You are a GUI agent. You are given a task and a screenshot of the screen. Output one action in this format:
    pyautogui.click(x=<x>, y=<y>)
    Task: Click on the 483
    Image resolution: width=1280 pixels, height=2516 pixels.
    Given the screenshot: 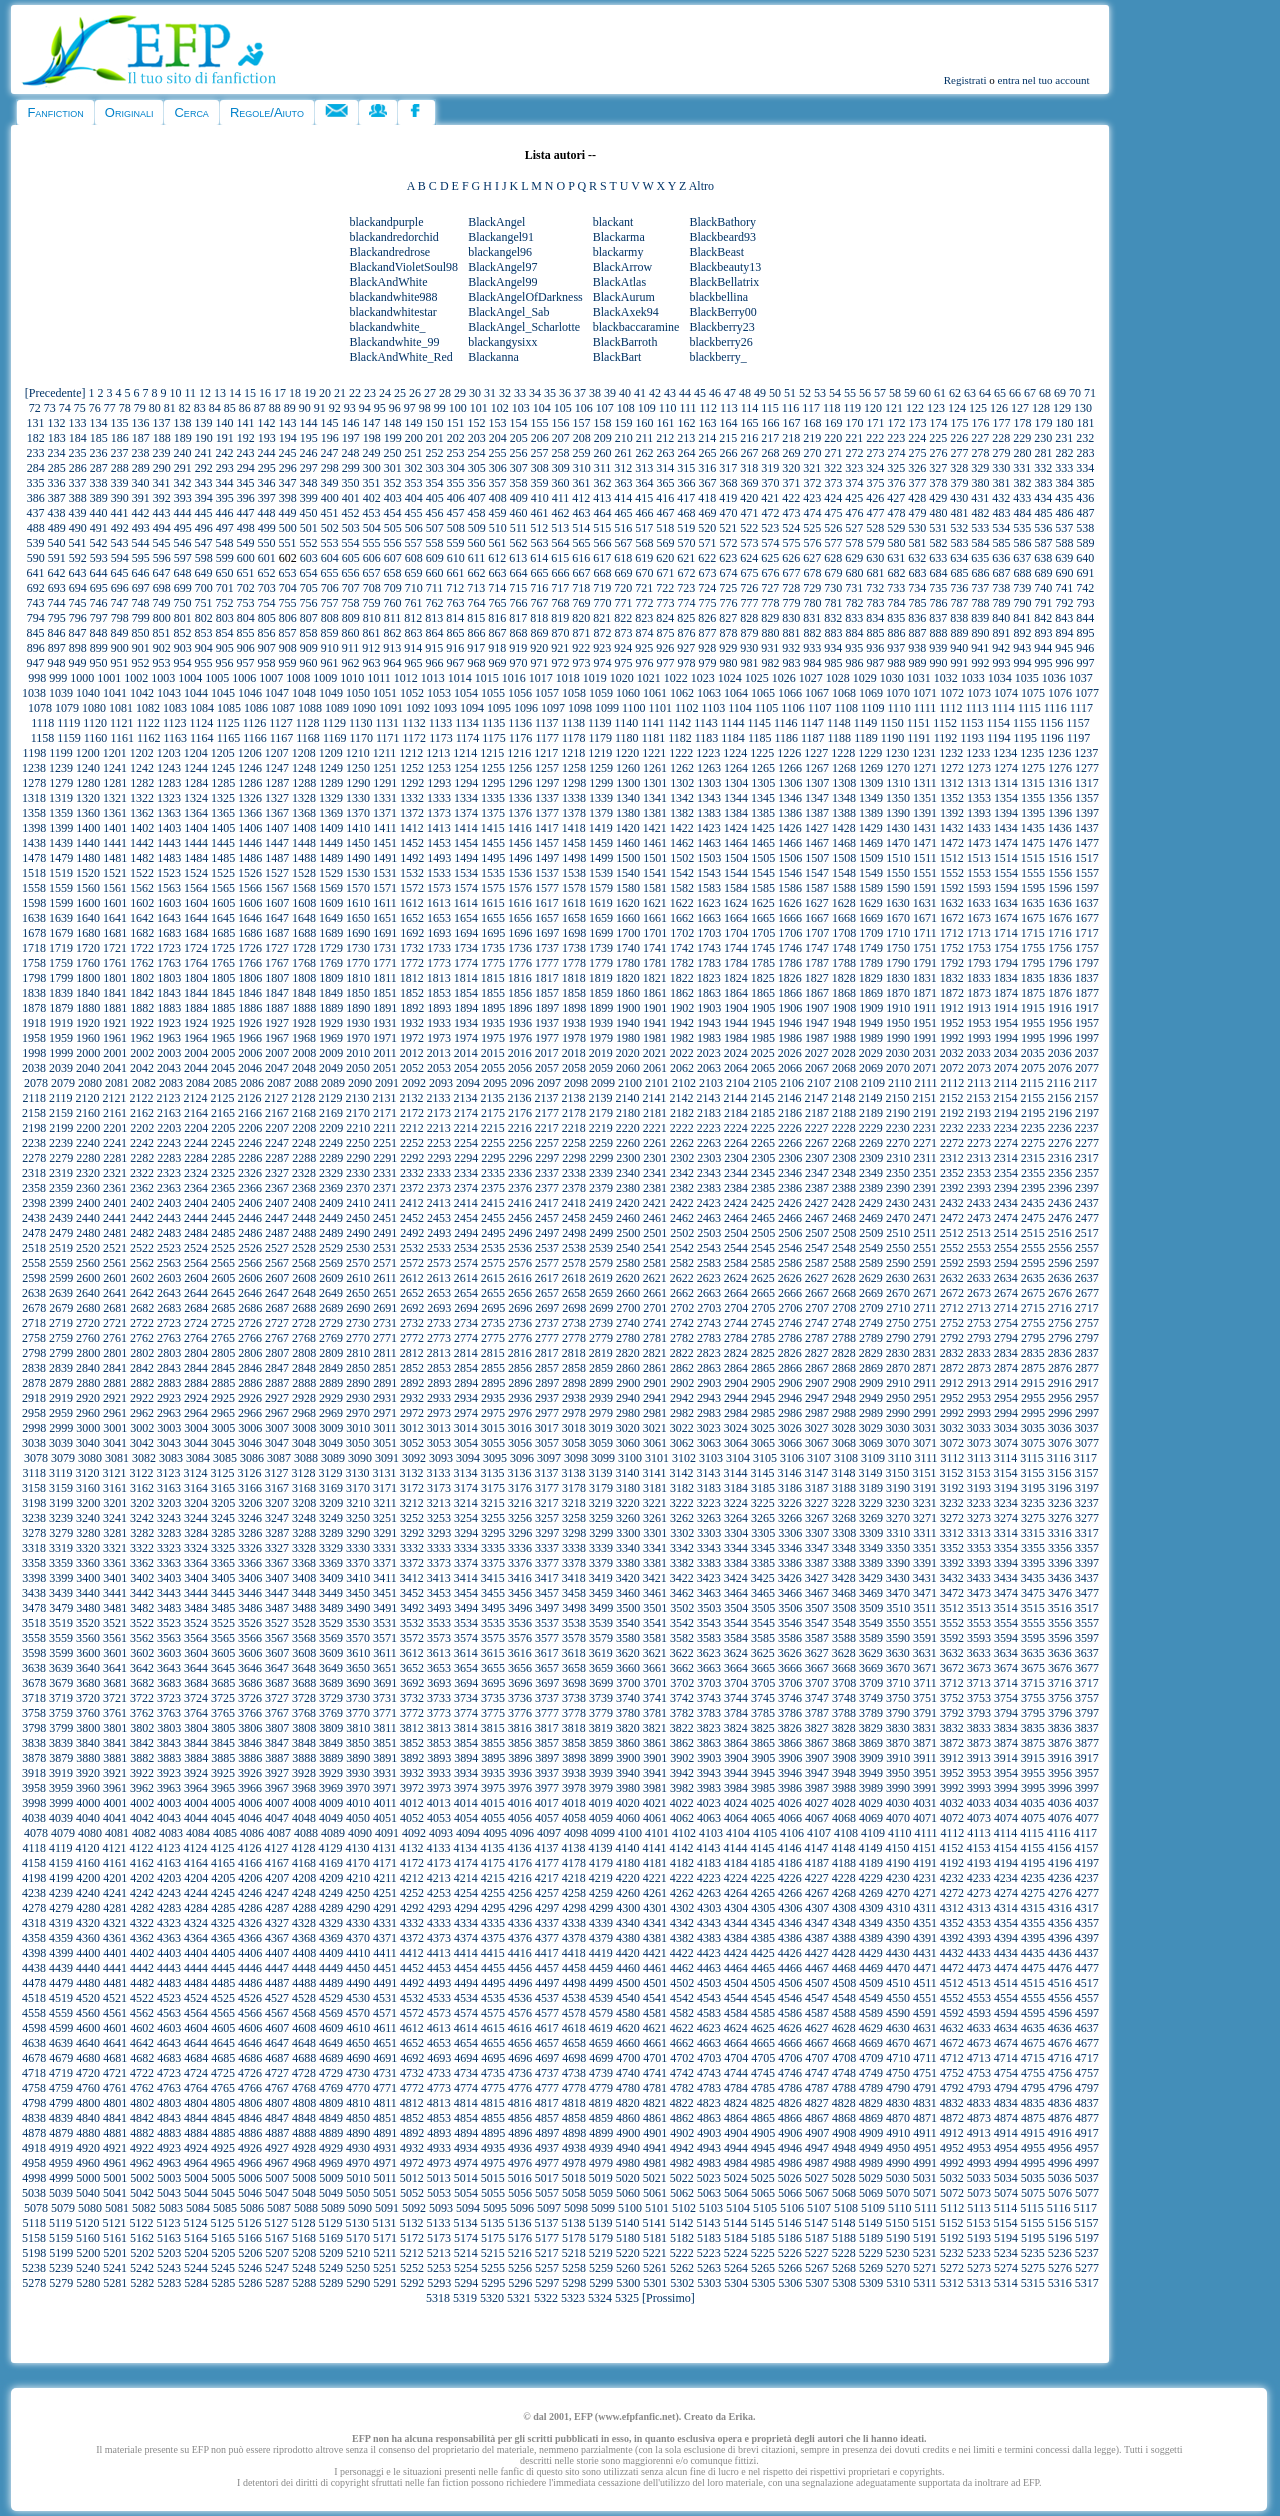 What is the action you would take?
    pyautogui.click(x=1001, y=513)
    